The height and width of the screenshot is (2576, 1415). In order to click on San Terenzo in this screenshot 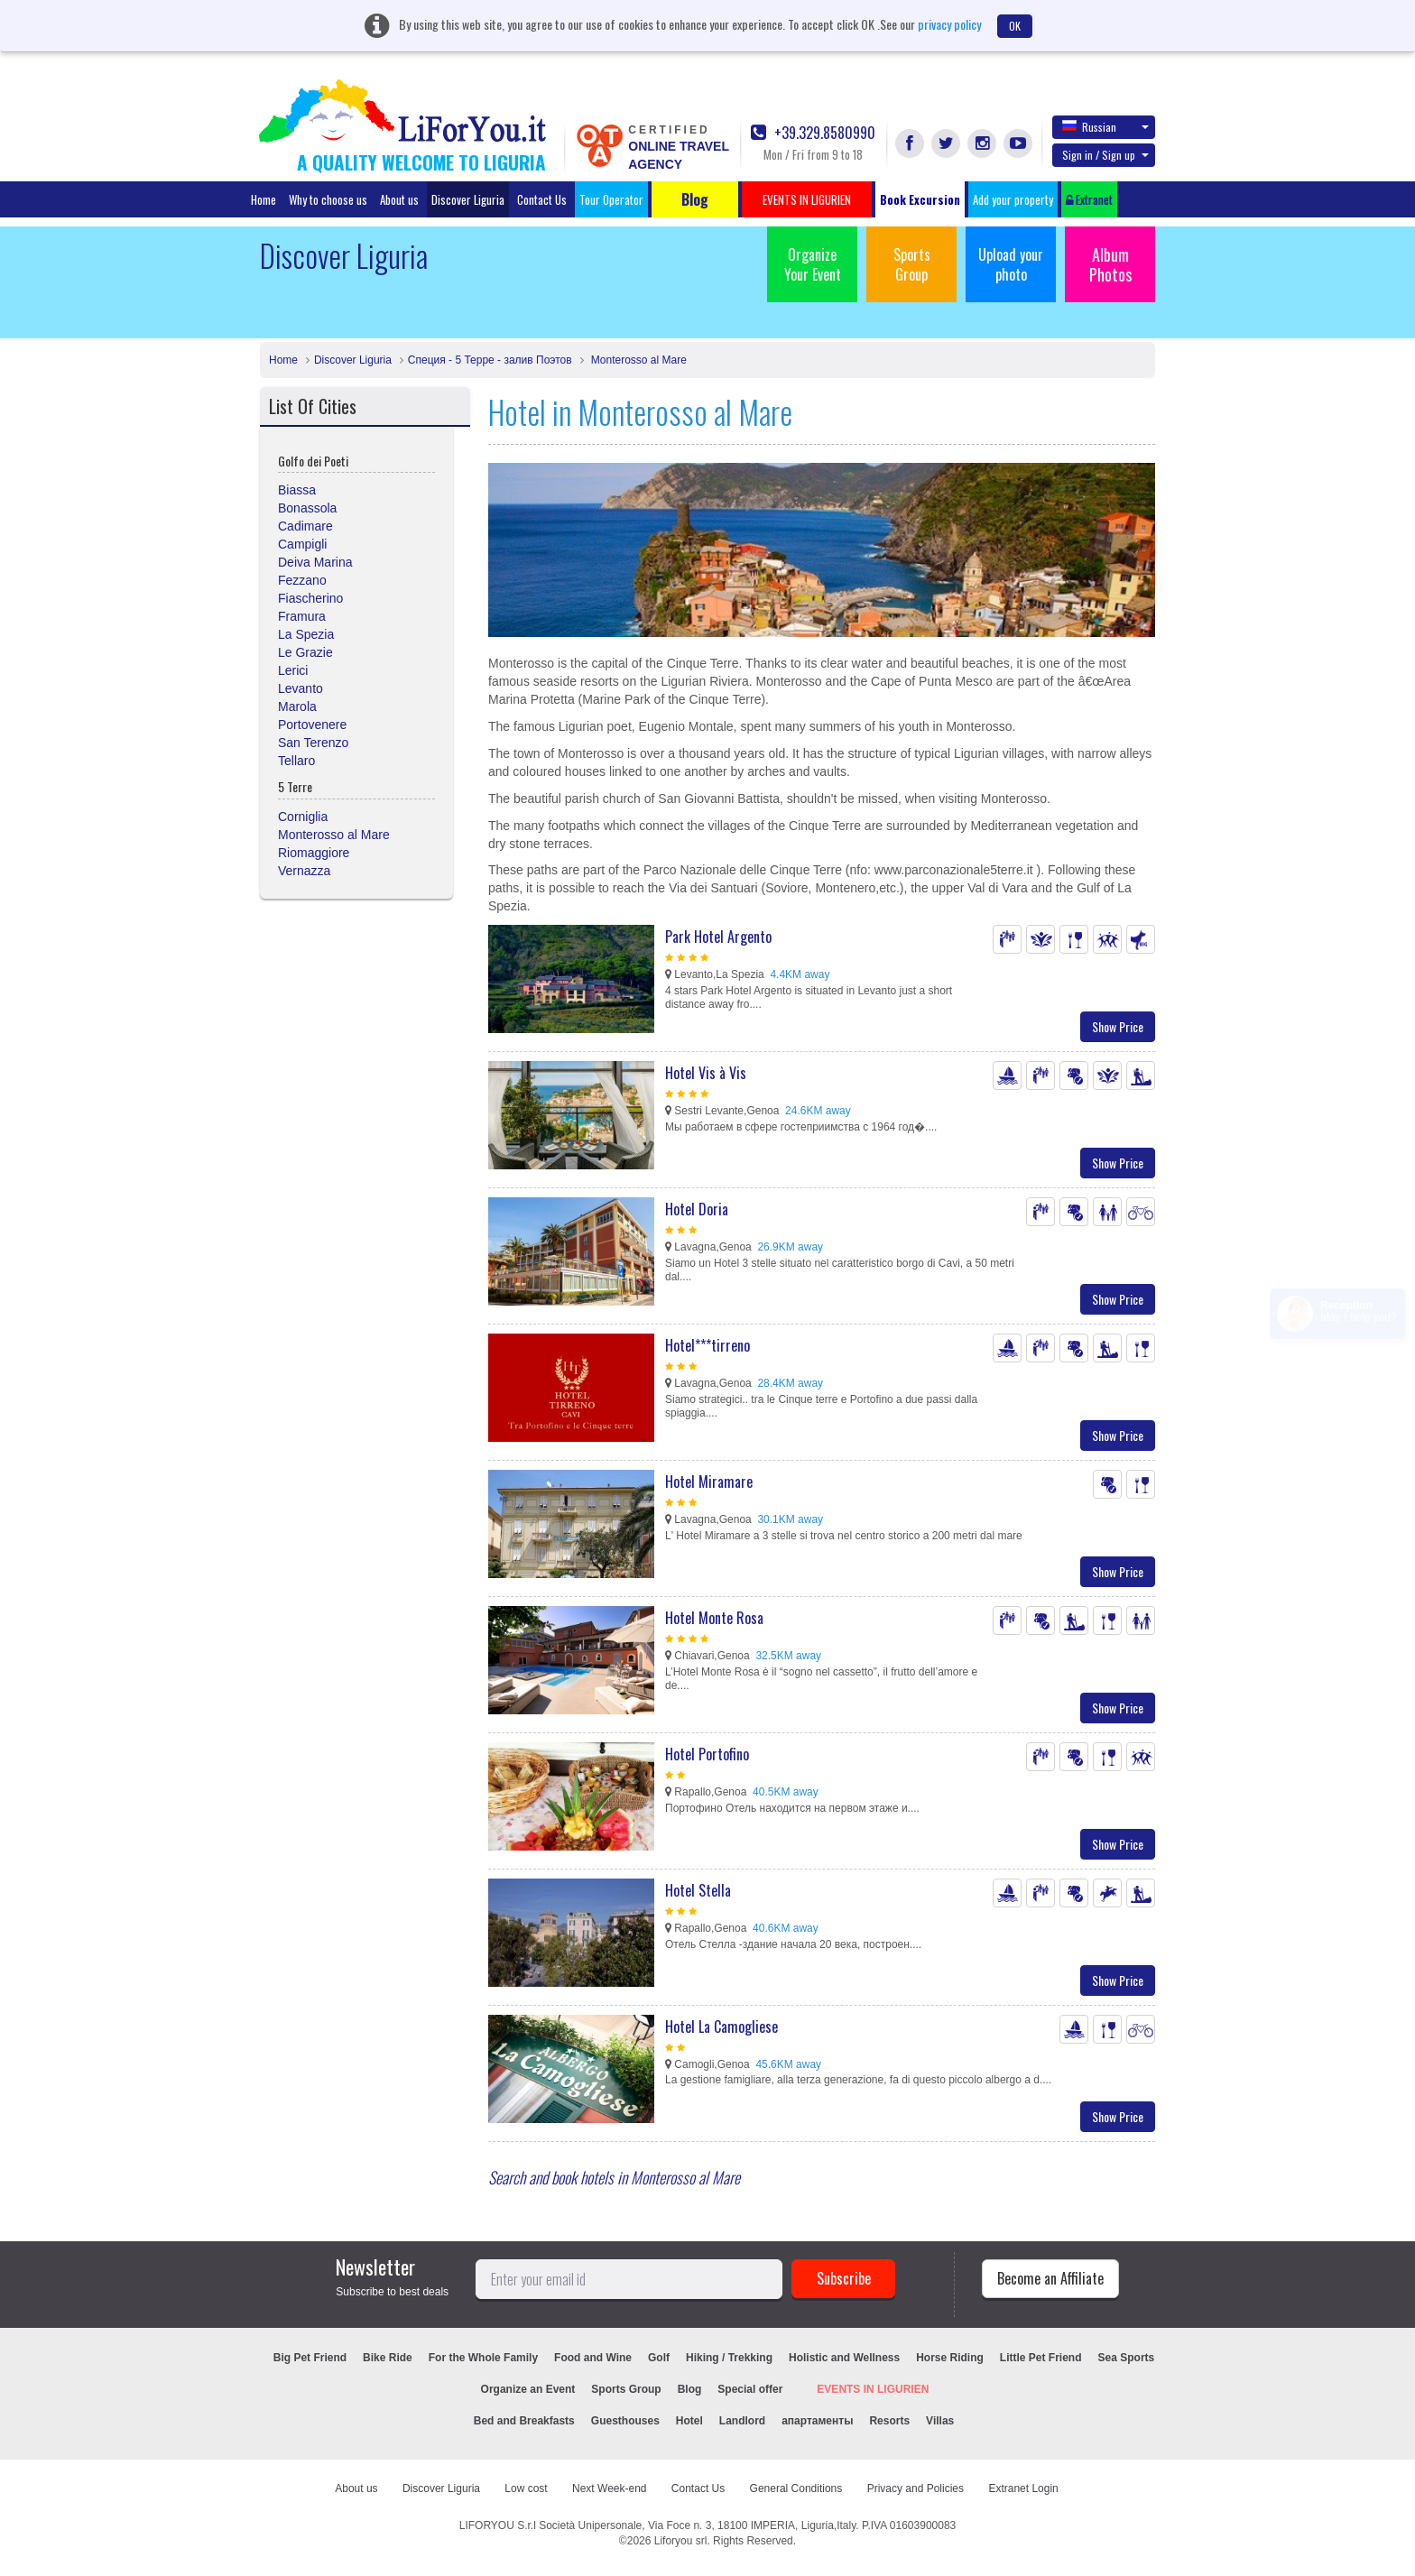, I will do `click(313, 742)`.